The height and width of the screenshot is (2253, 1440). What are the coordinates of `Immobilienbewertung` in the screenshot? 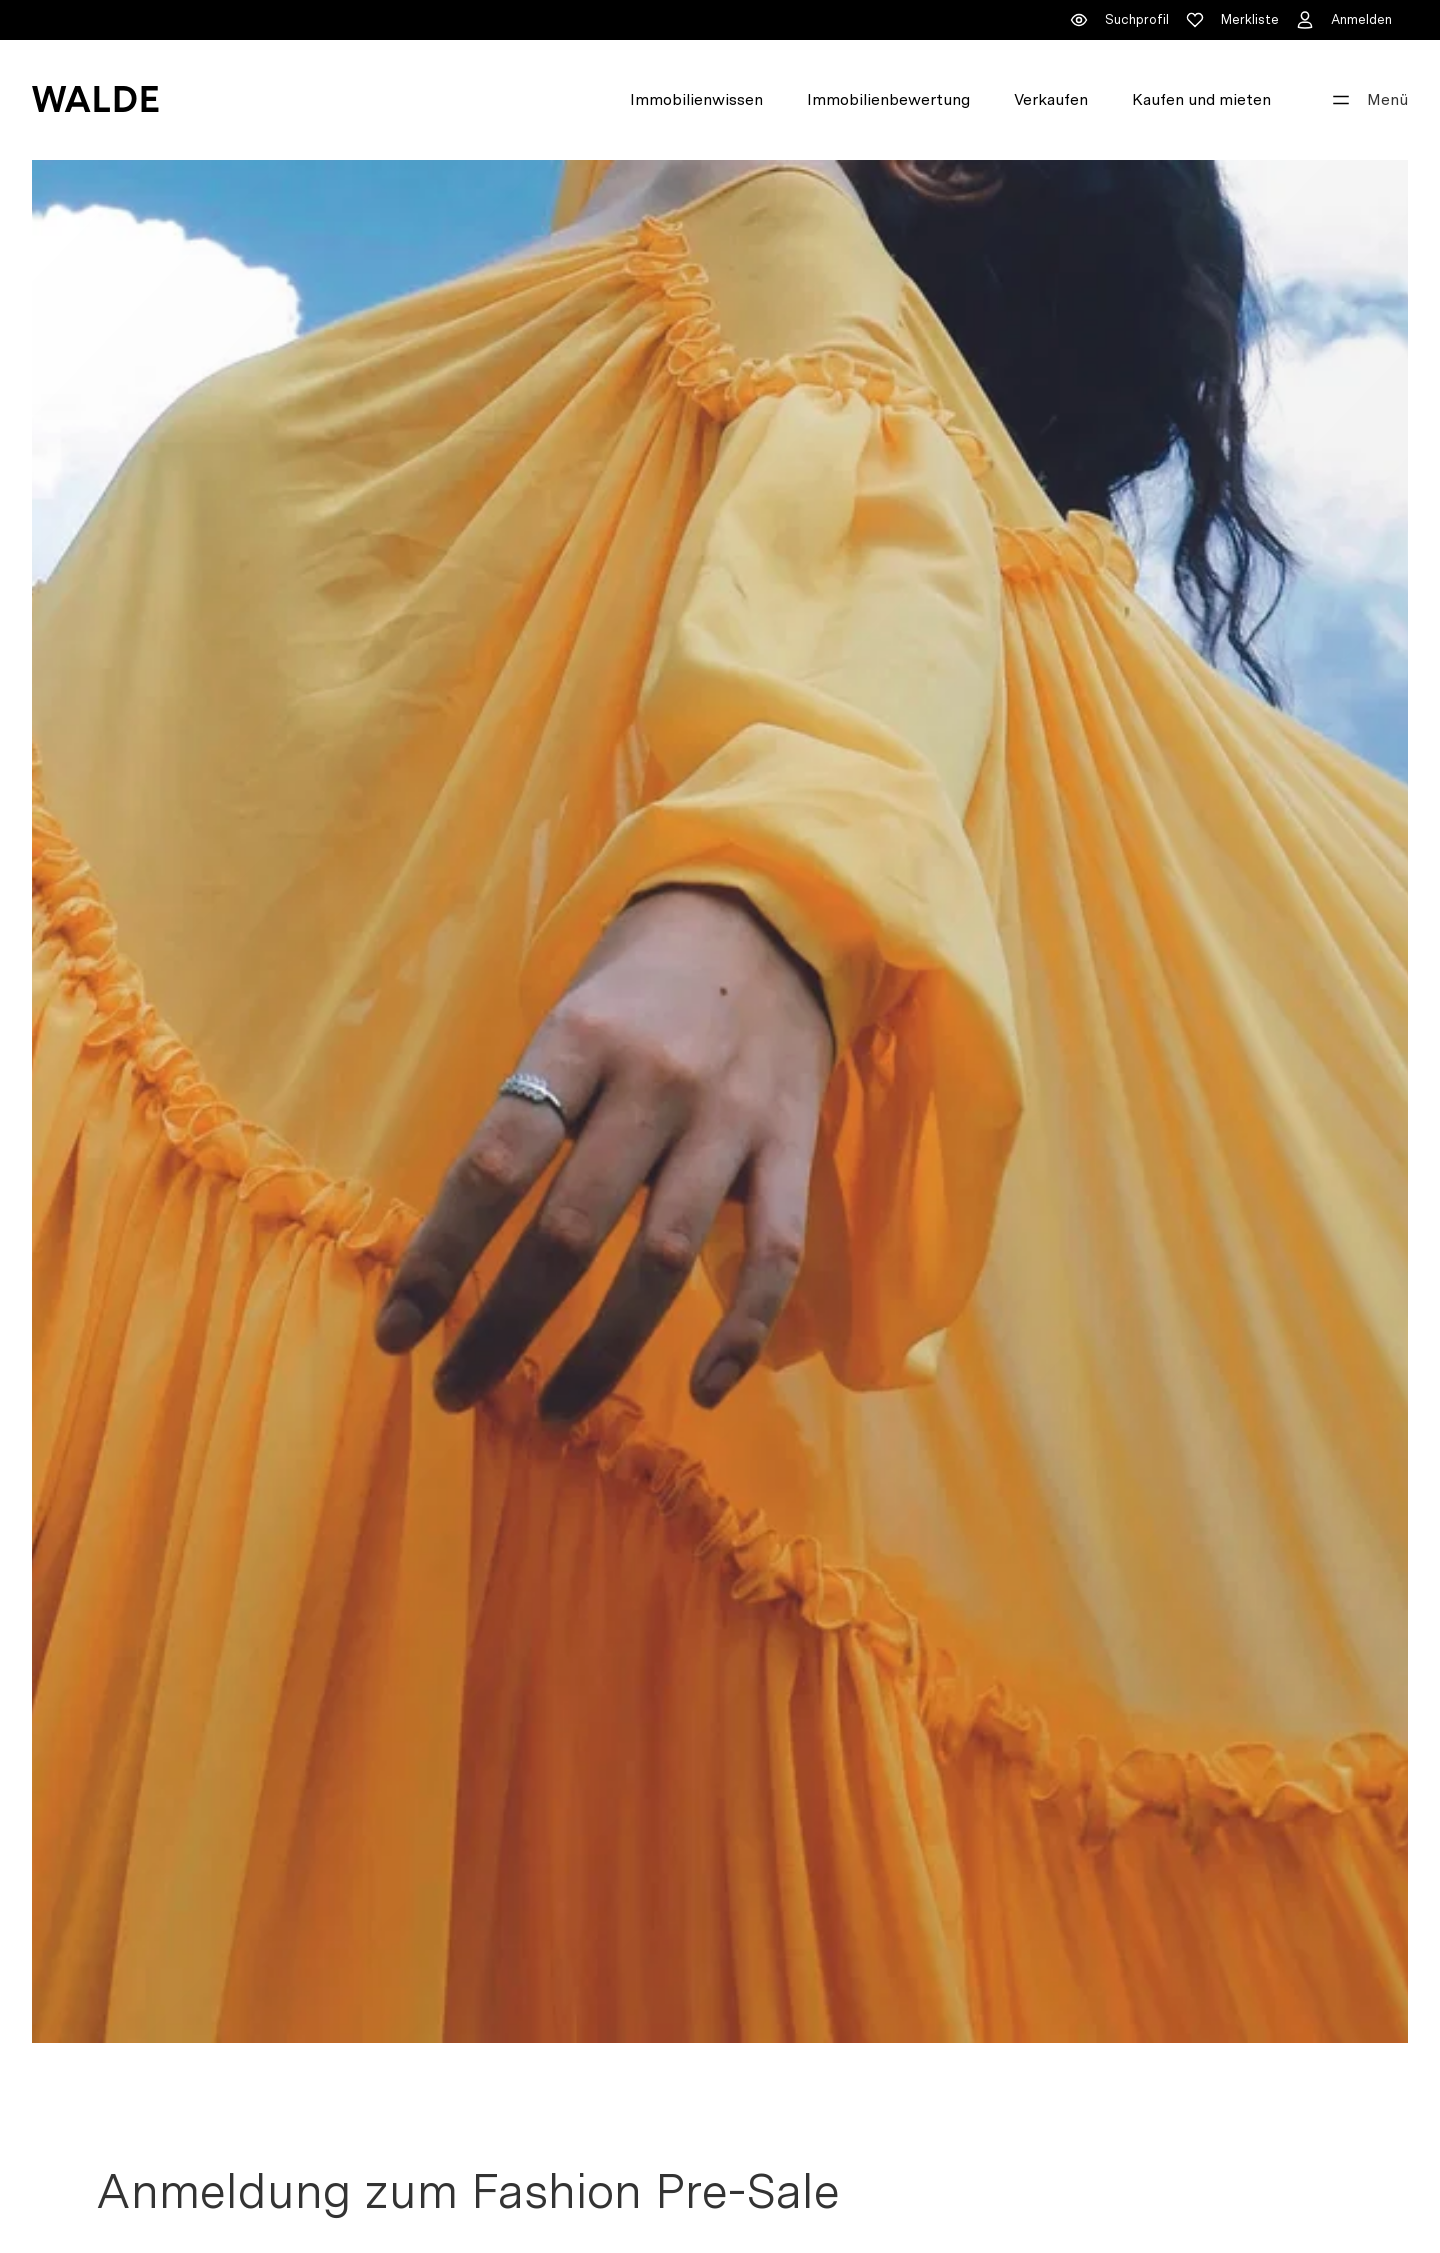 It's located at (888, 99).